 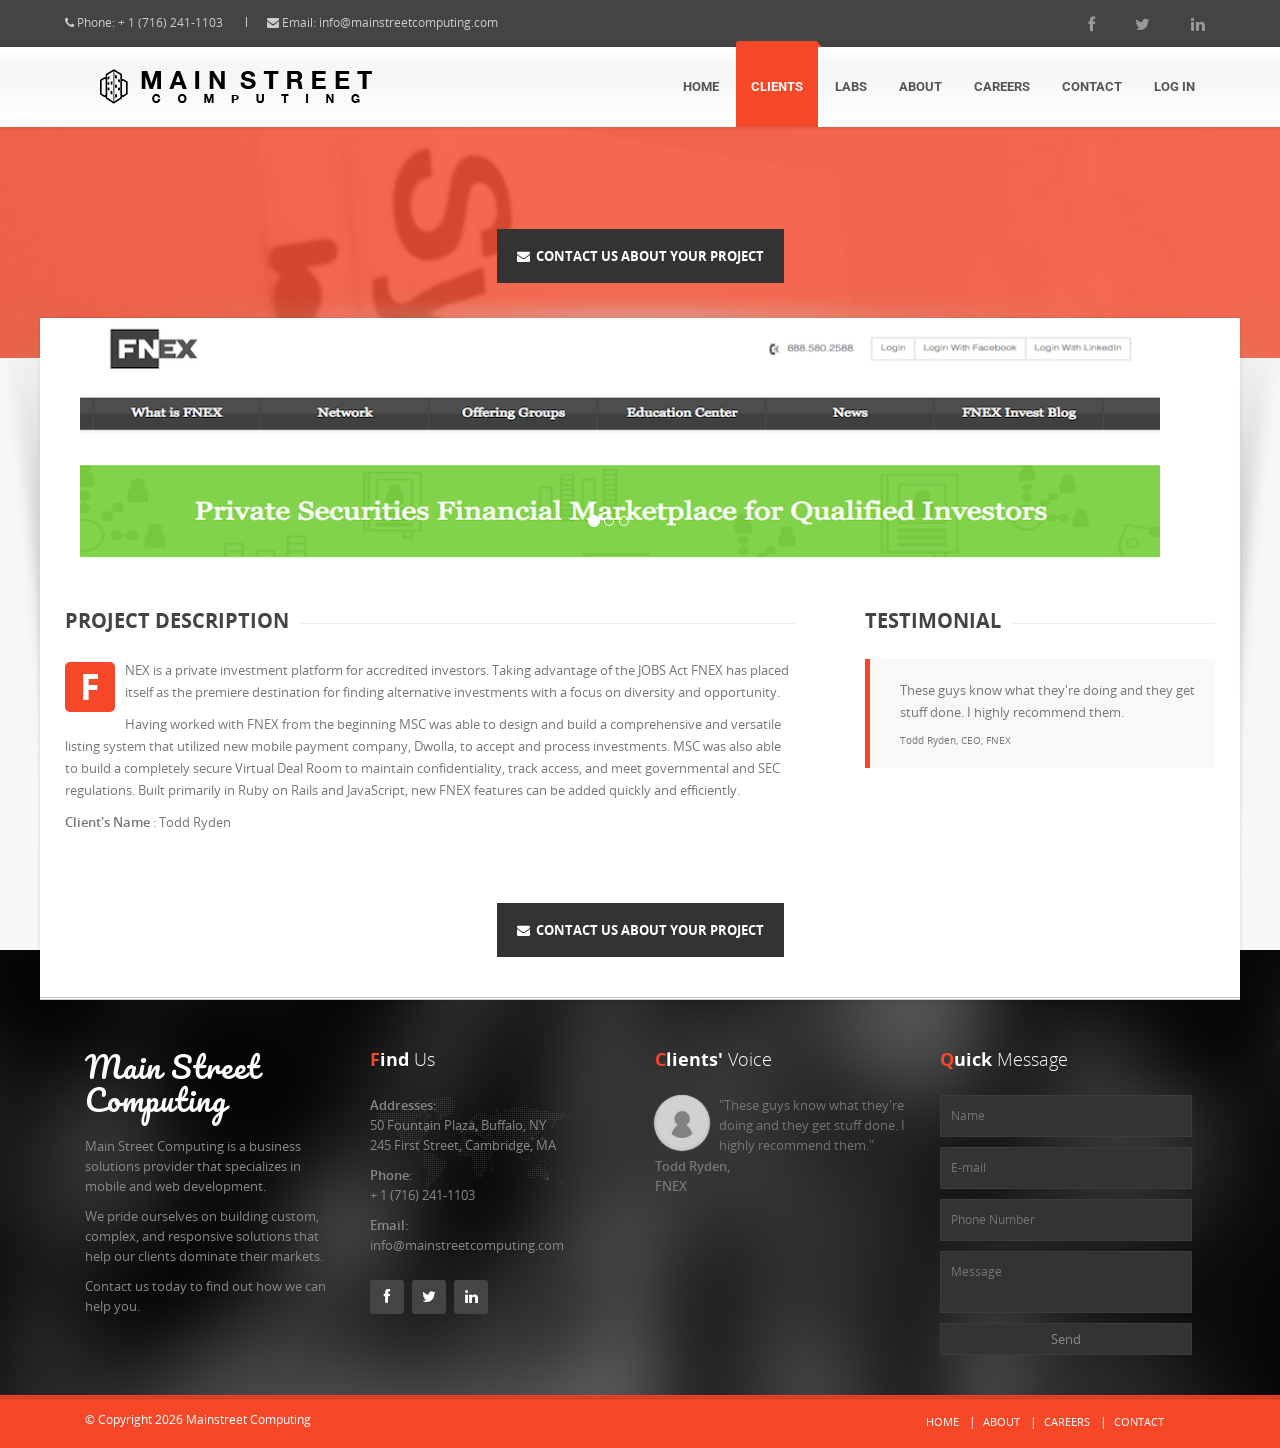 What do you see at coordinates (777, 86) in the screenshot?
I see `Clients` at bounding box center [777, 86].